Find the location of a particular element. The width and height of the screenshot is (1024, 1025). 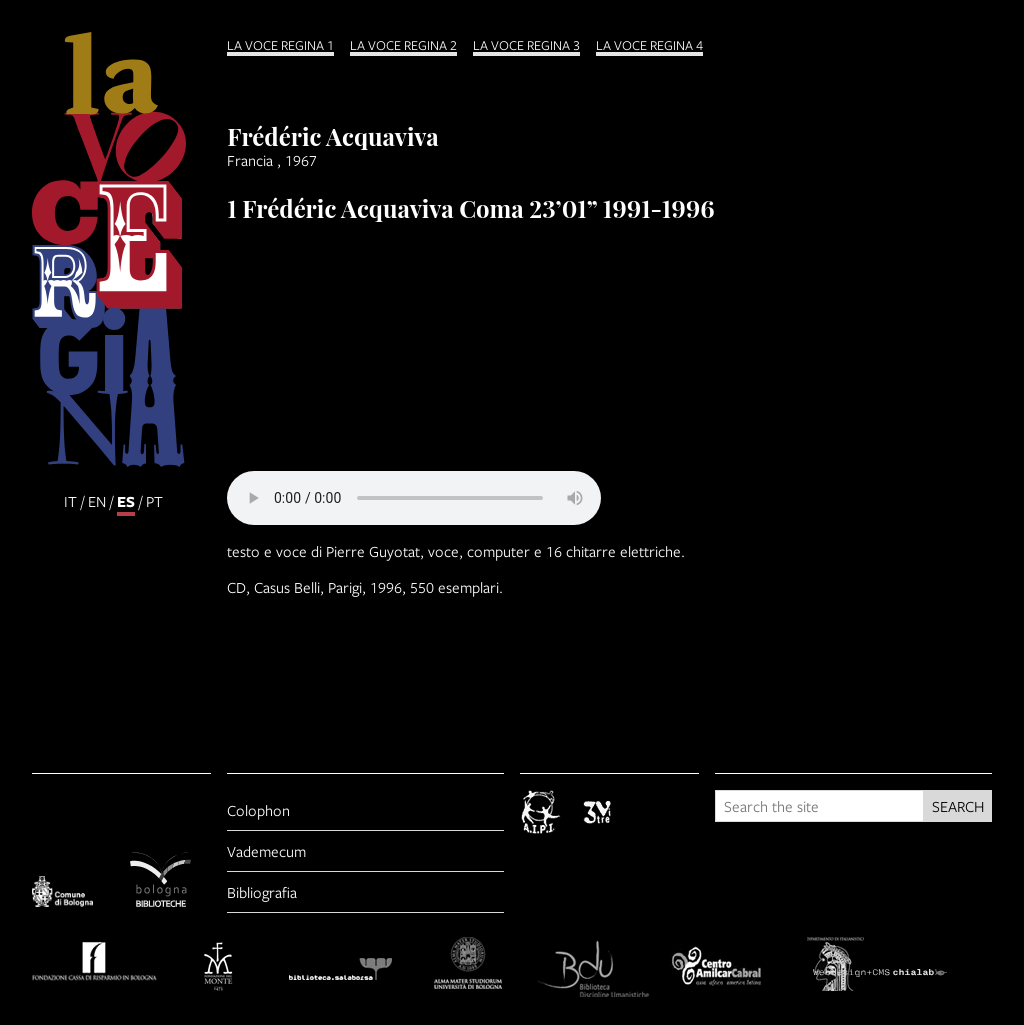

en is located at coordinates (97, 501).